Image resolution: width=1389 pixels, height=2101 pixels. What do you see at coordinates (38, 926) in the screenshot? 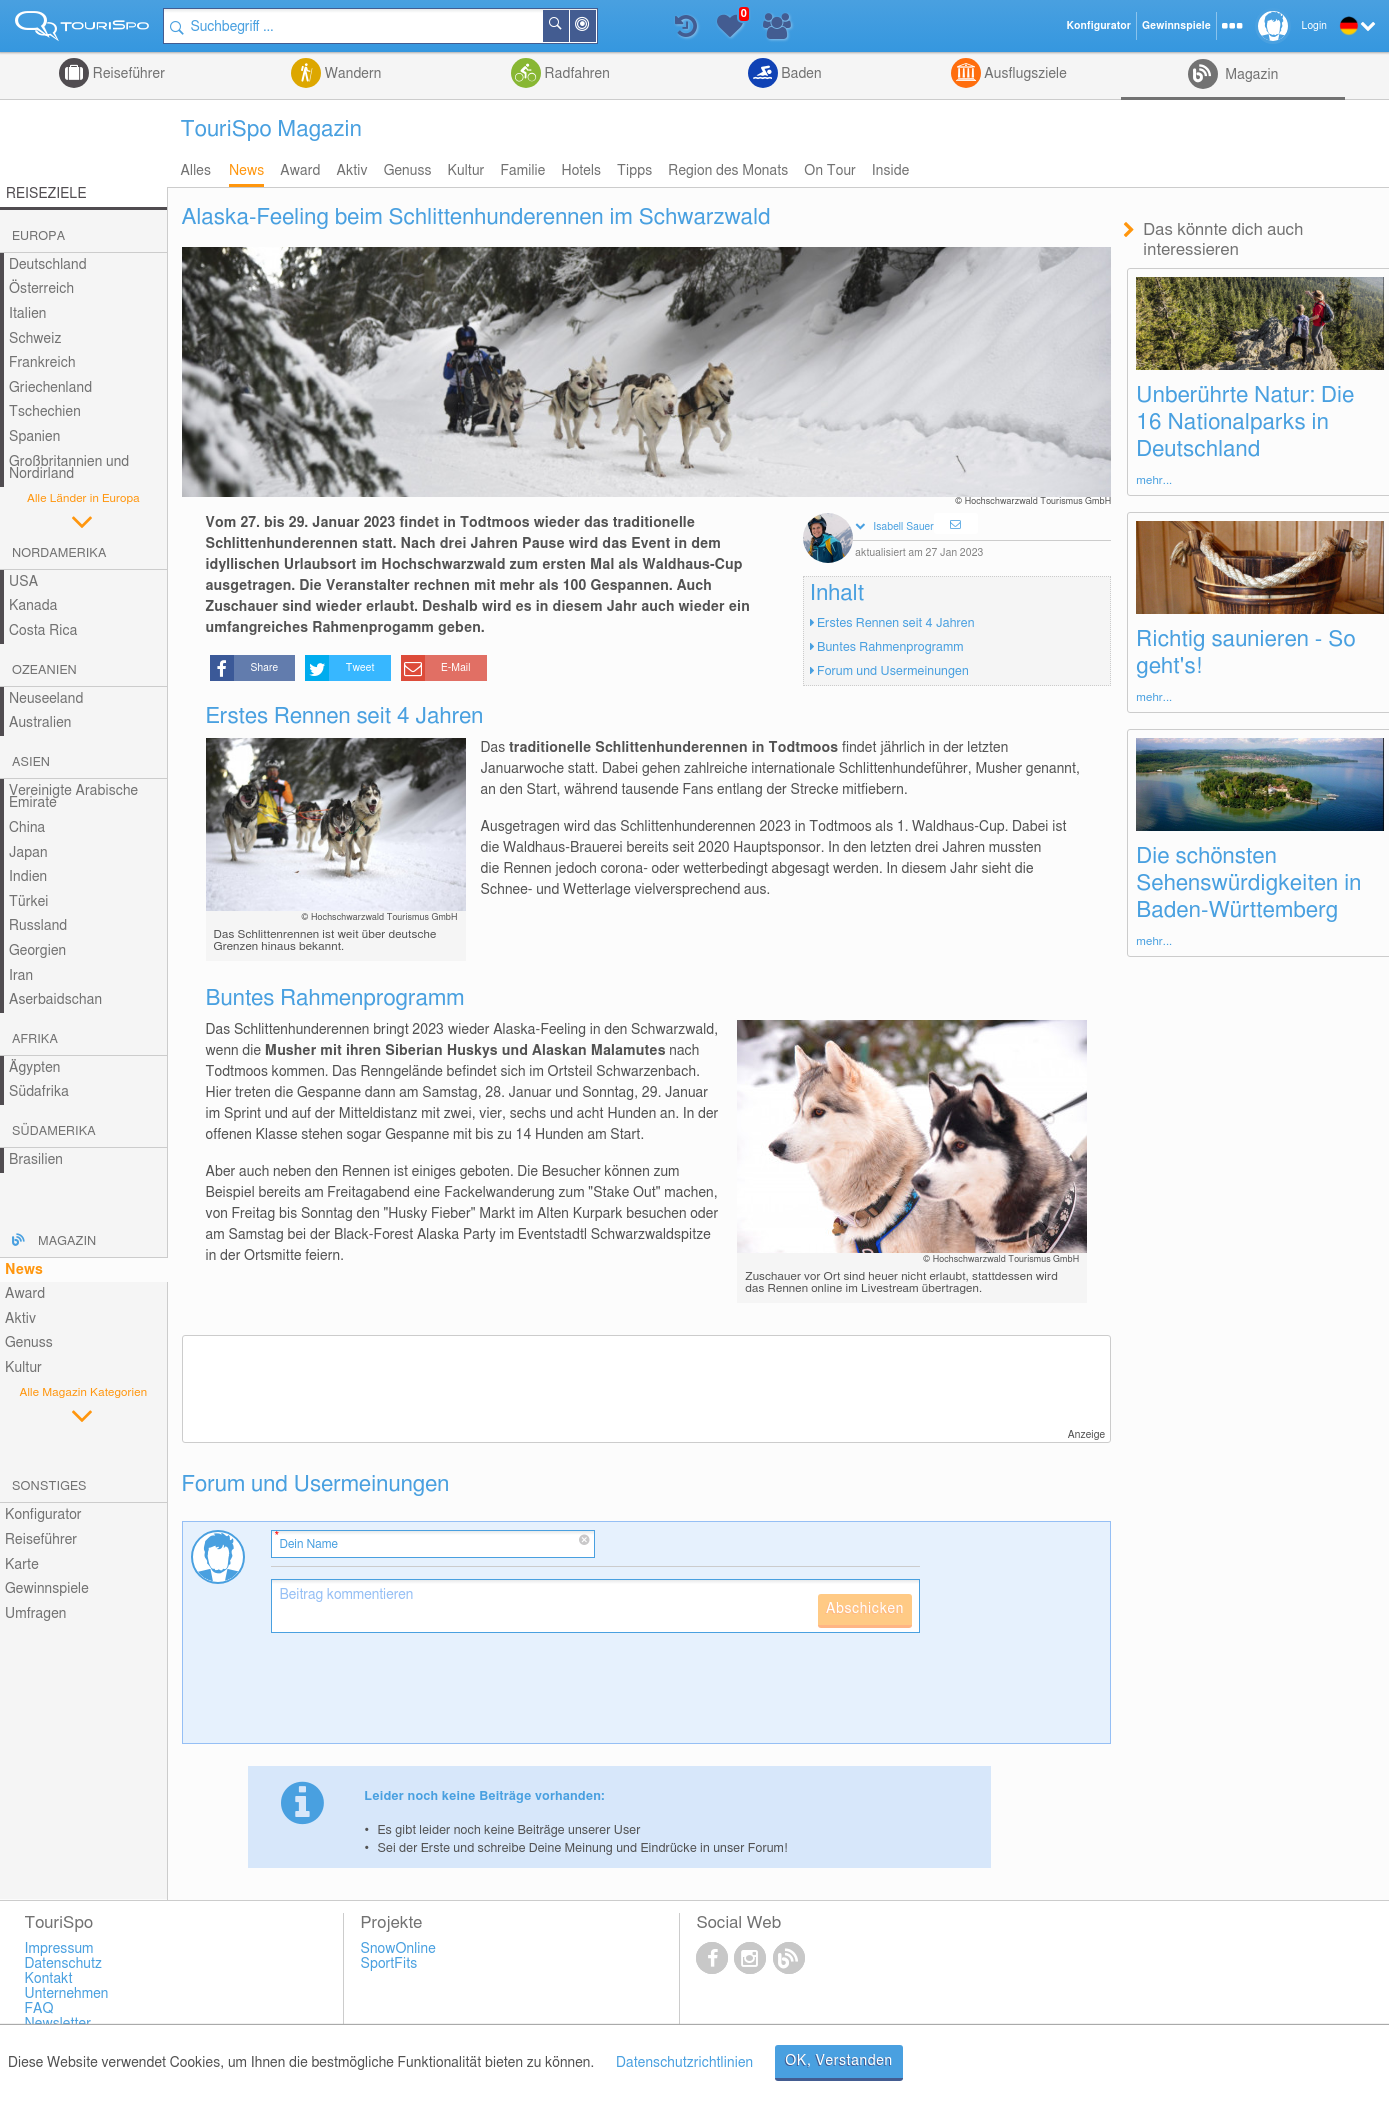
I see `Russland` at bounding box center [38, 926].